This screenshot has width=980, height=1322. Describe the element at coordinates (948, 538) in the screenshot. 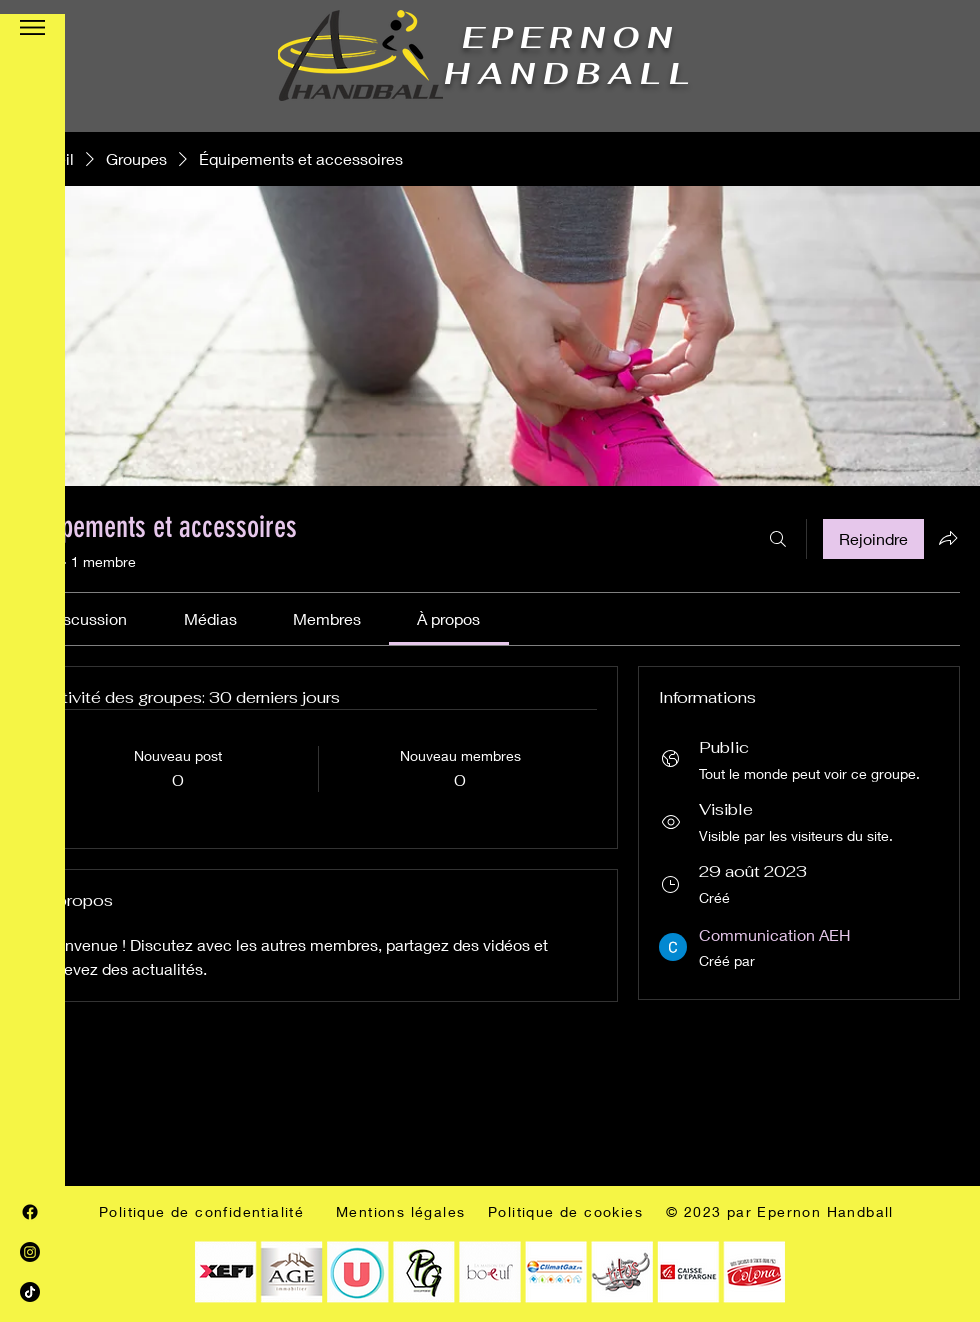

I see `[Partager le groupe]` at that location.